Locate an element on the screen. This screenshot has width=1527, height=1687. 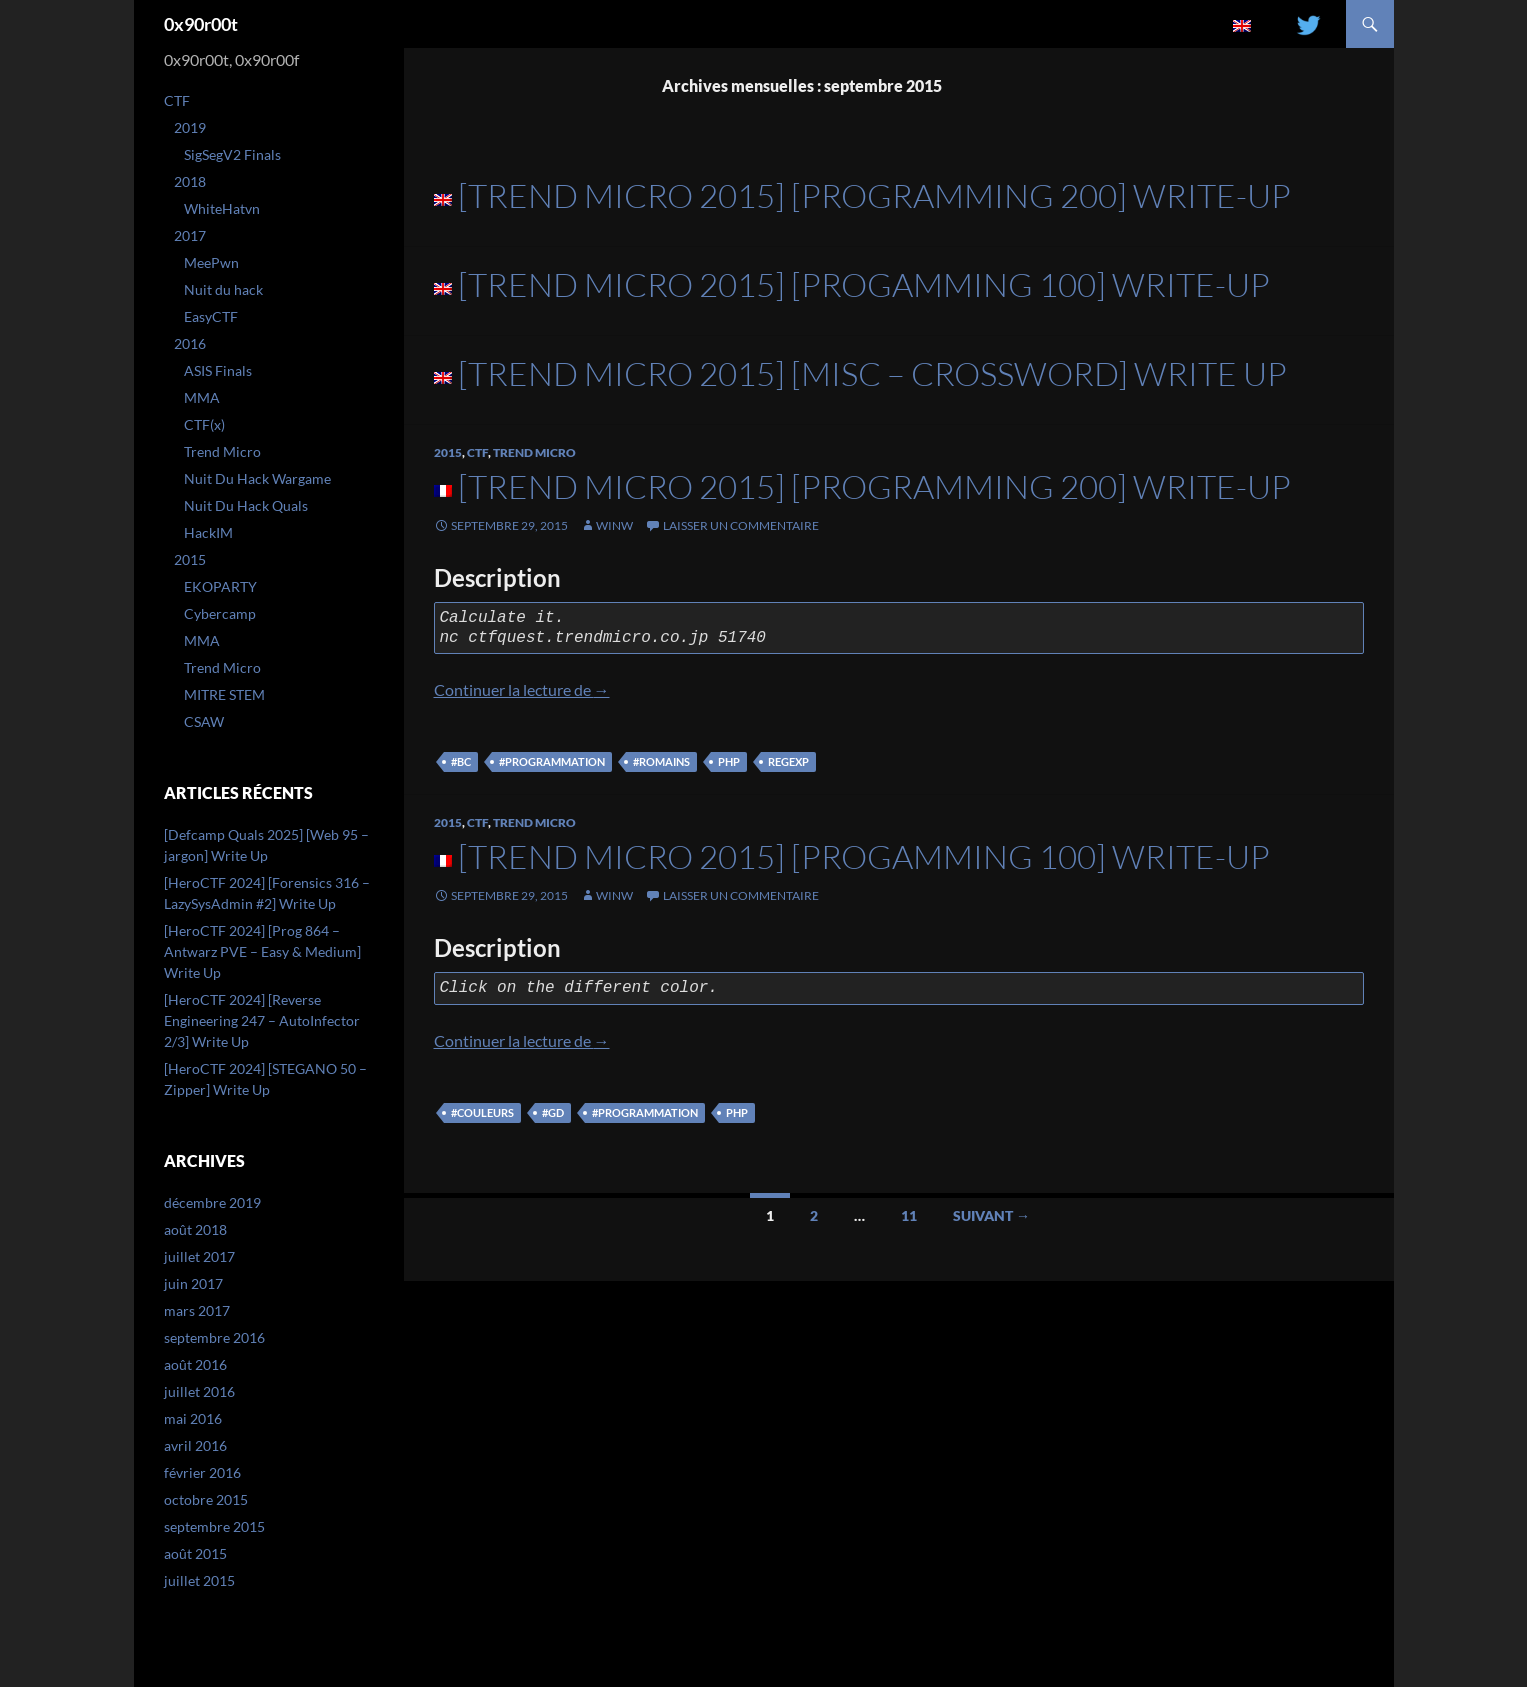
Cybercamp is located at coordinates (220, 613).